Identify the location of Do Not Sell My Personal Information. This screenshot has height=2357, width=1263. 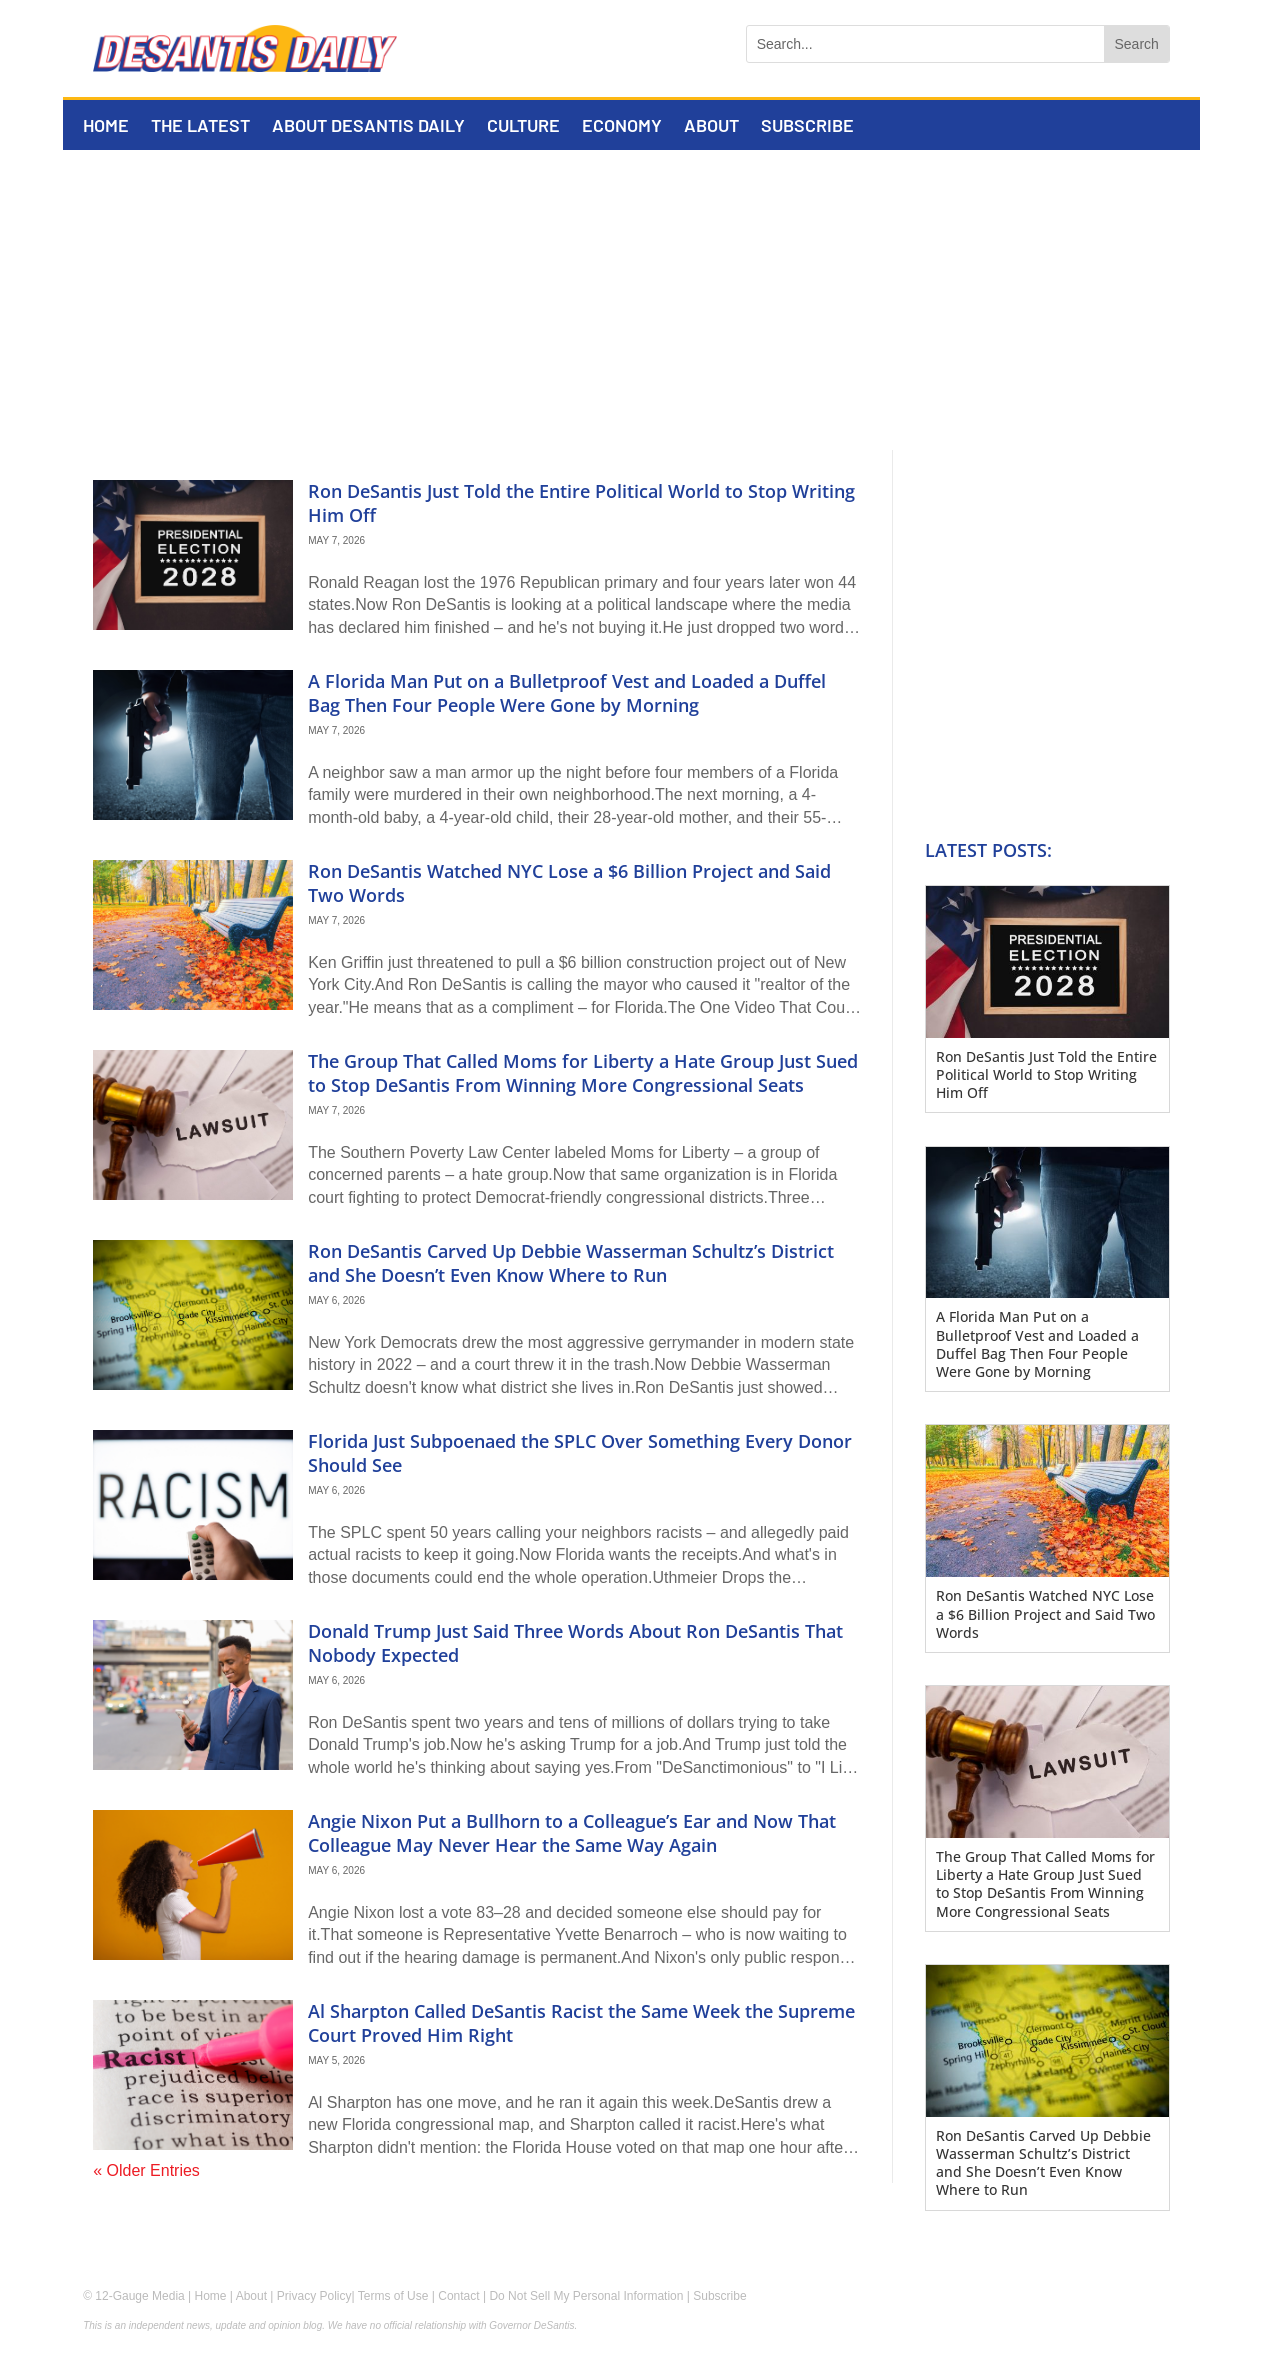
(586, 2296).